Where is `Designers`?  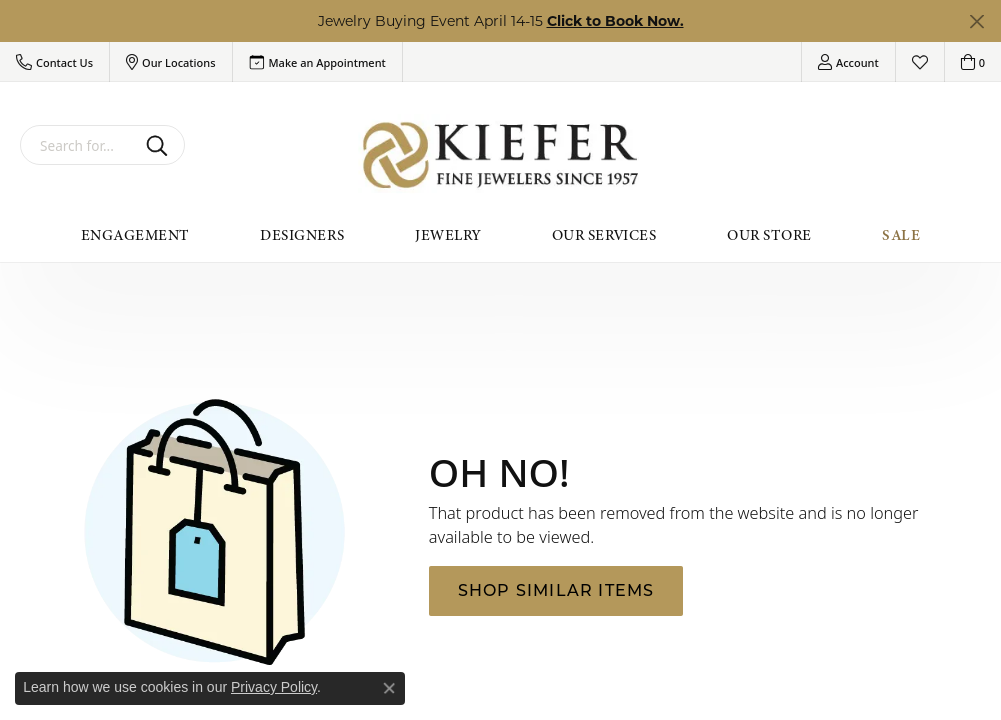
Designers is located at coordinates (302, 235).